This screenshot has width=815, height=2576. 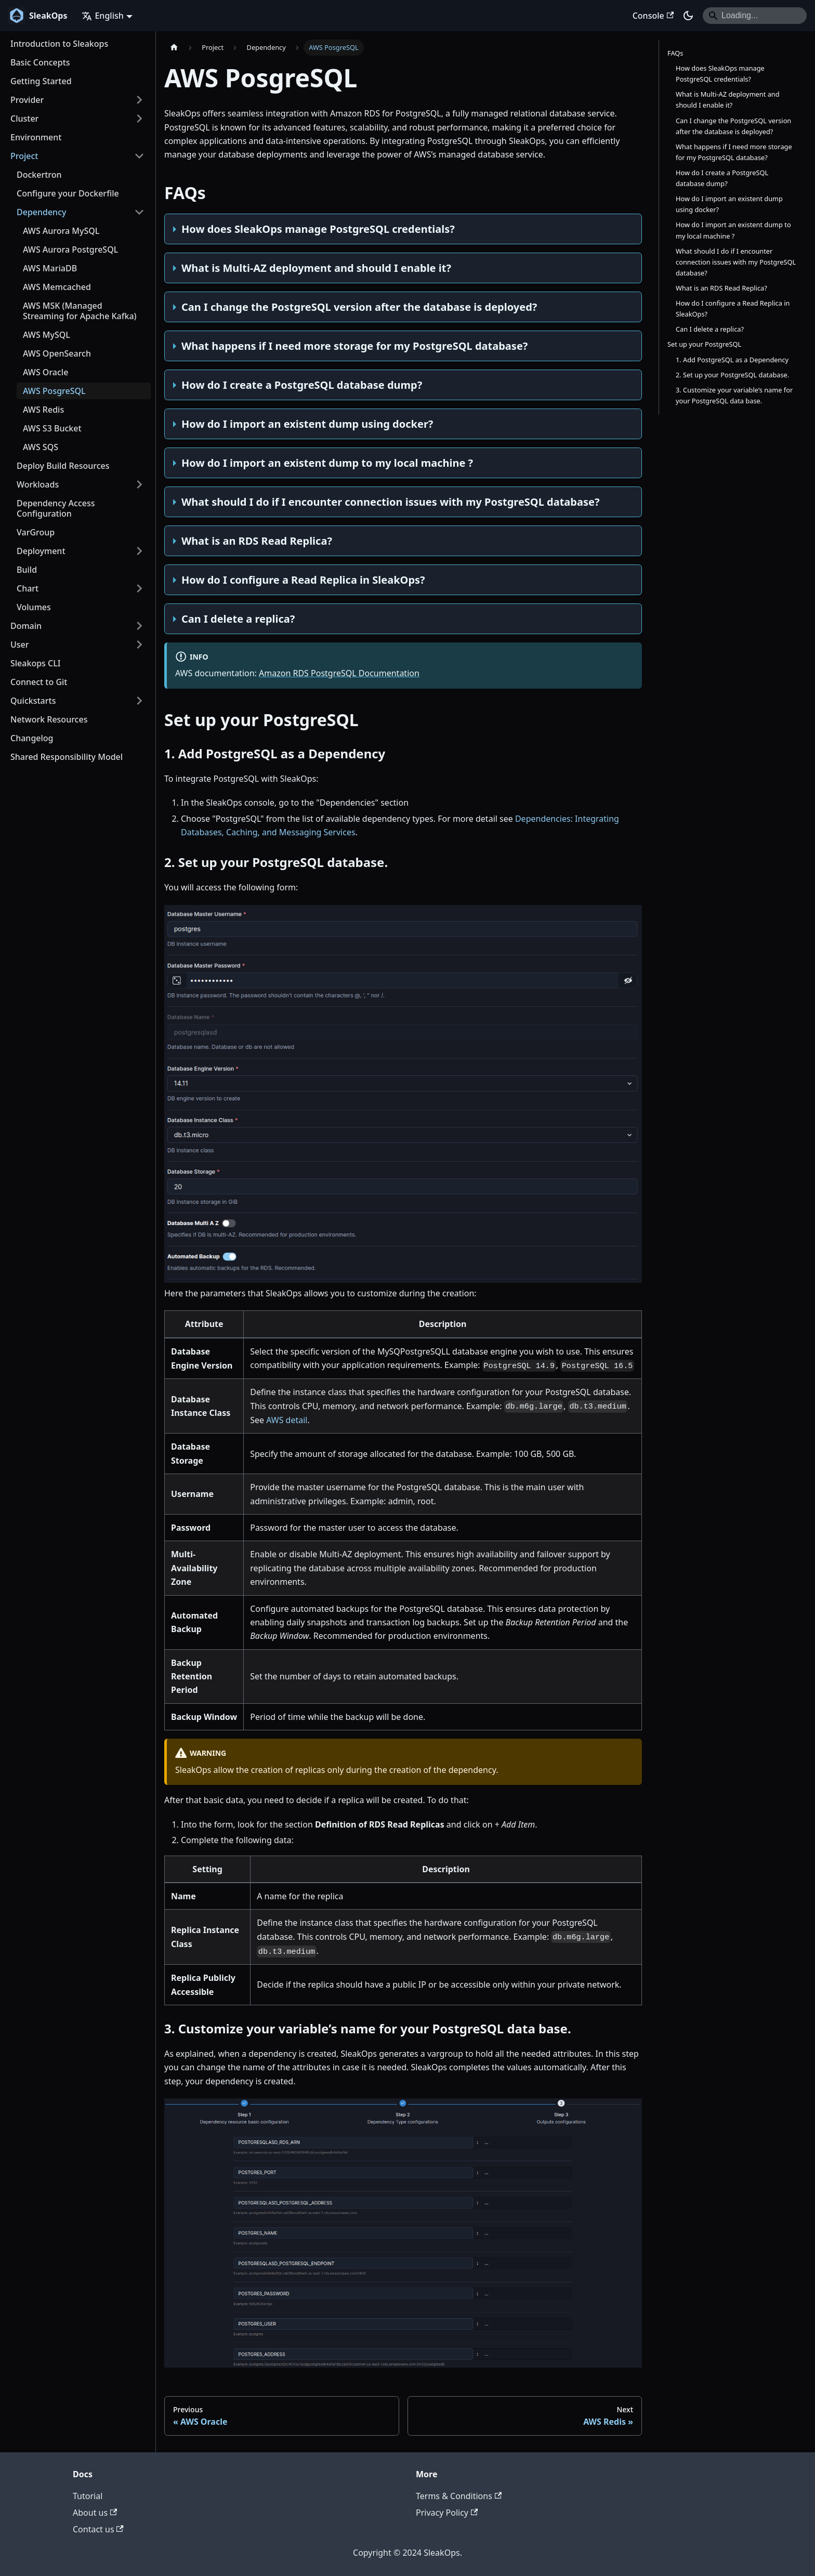 I want to click on FAQs, so click(x=675, y=53).